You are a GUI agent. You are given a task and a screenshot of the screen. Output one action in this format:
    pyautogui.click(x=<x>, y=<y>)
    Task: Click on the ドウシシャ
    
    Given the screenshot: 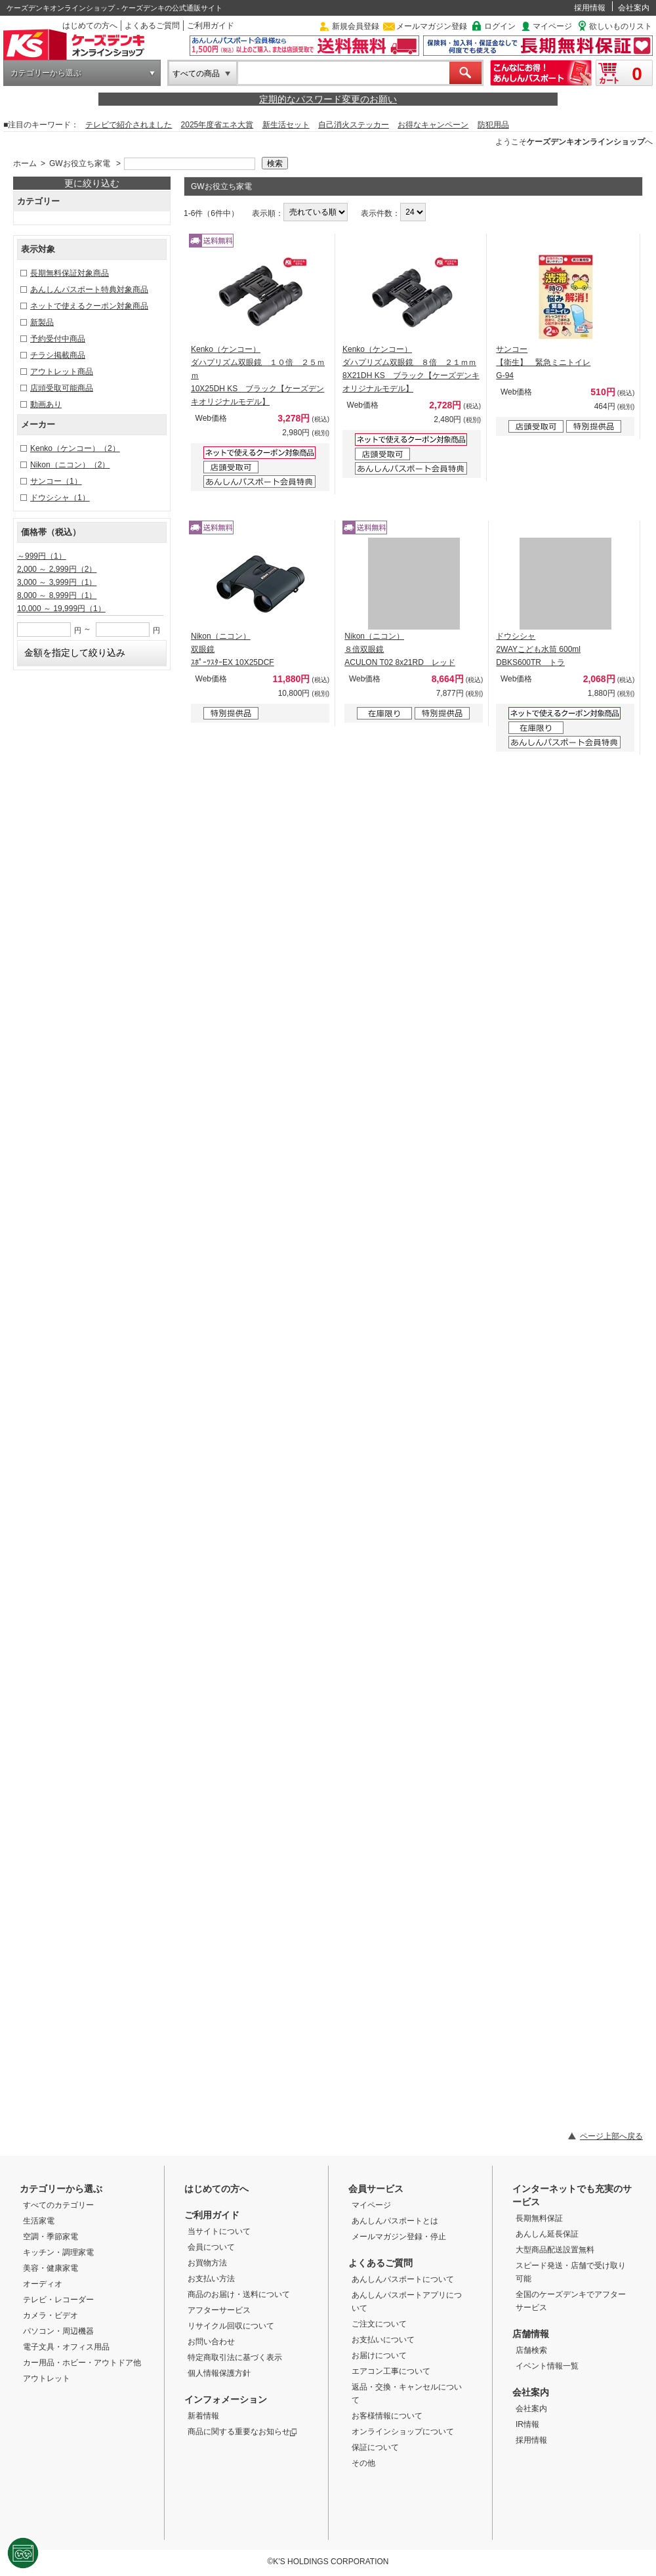 What is the action you would take?
    pyautogui.click(x=60, y=497)
    